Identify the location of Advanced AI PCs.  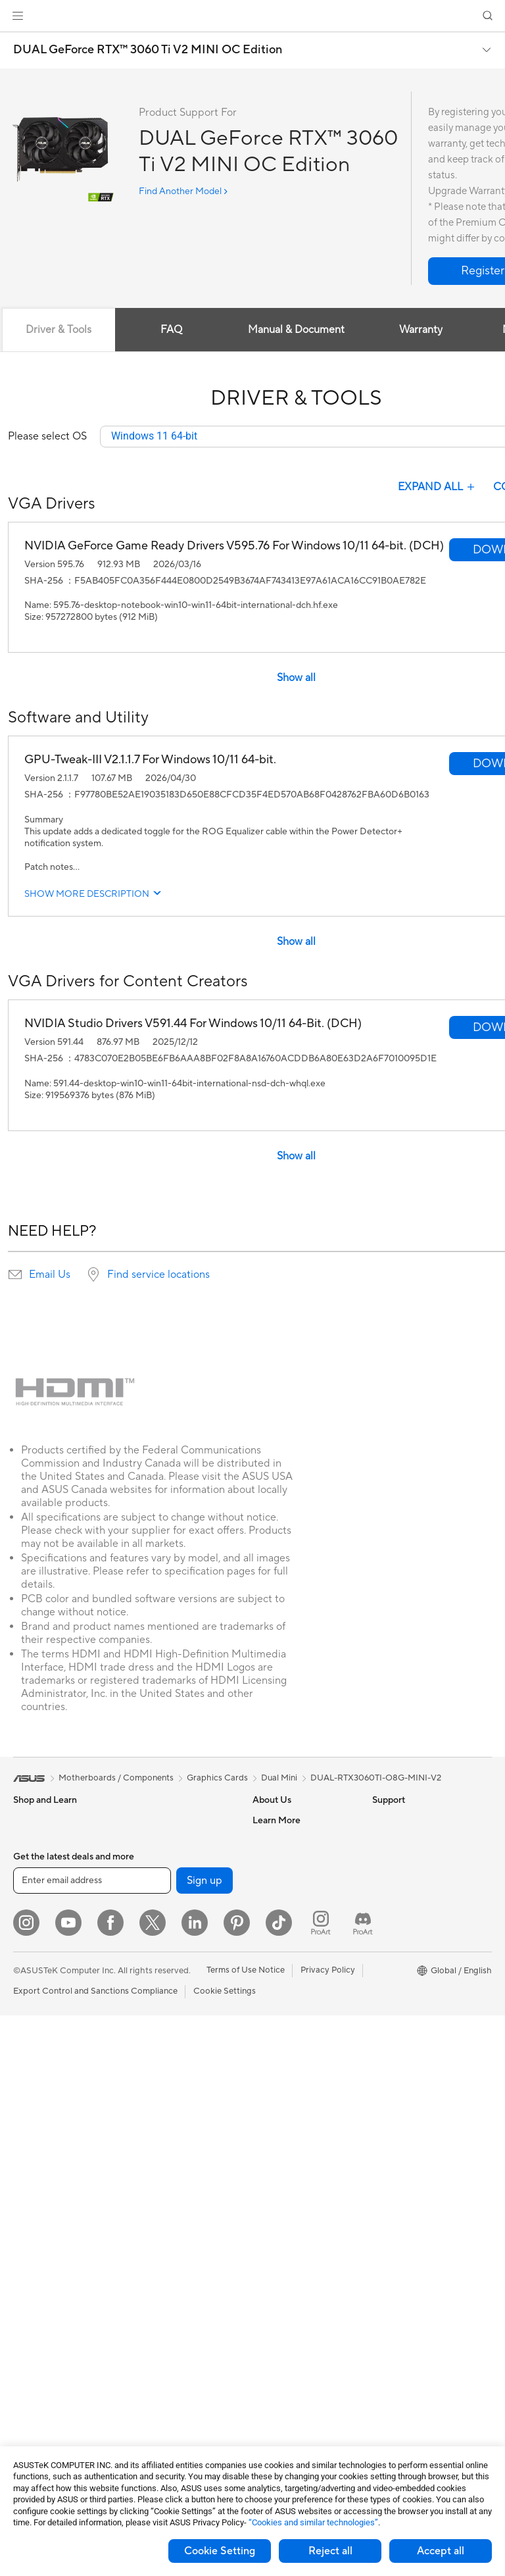
(406, 1900).